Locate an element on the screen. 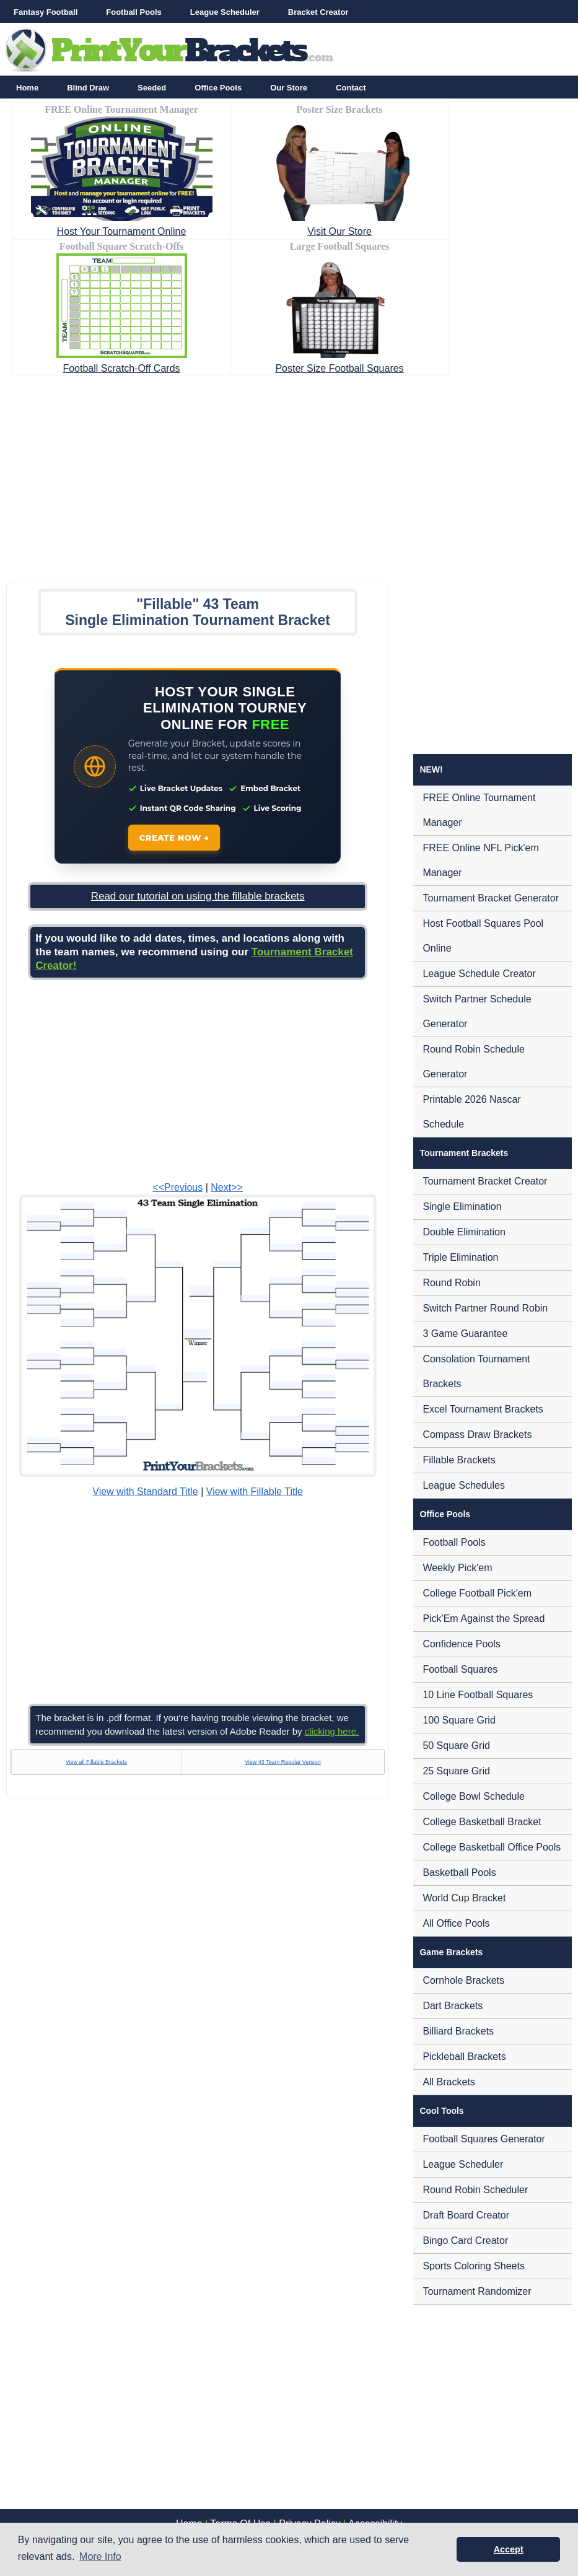  Poster Size Football Squares is located at coordinates (339, 368).